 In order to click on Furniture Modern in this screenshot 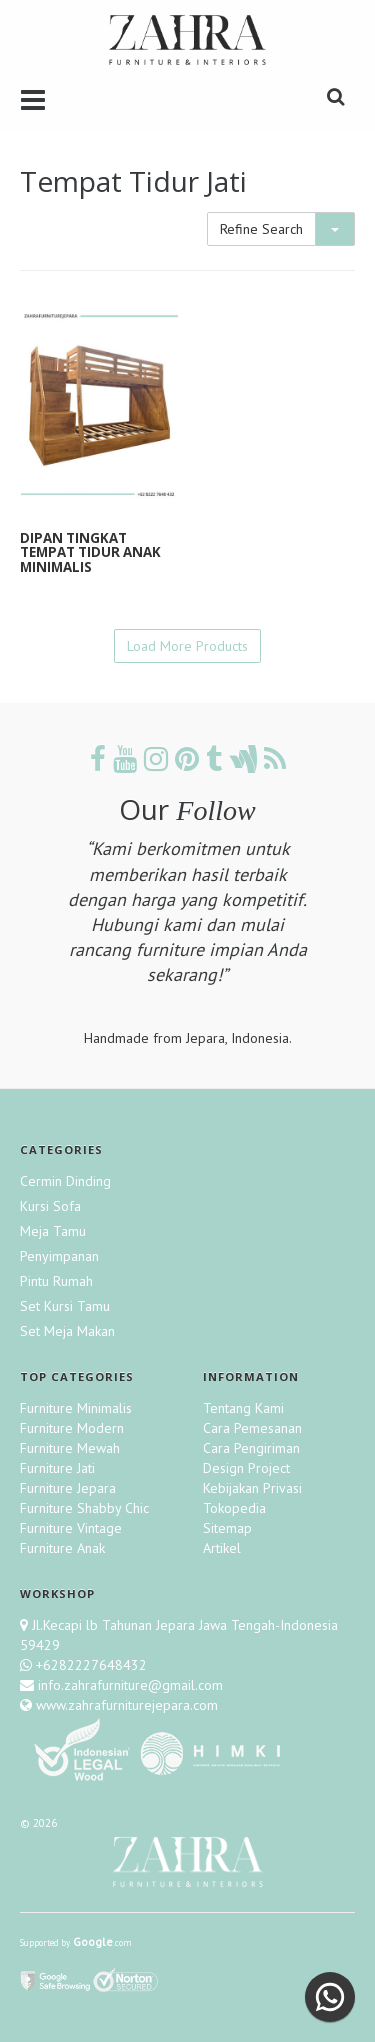, I will do `click(72, 1428)`.